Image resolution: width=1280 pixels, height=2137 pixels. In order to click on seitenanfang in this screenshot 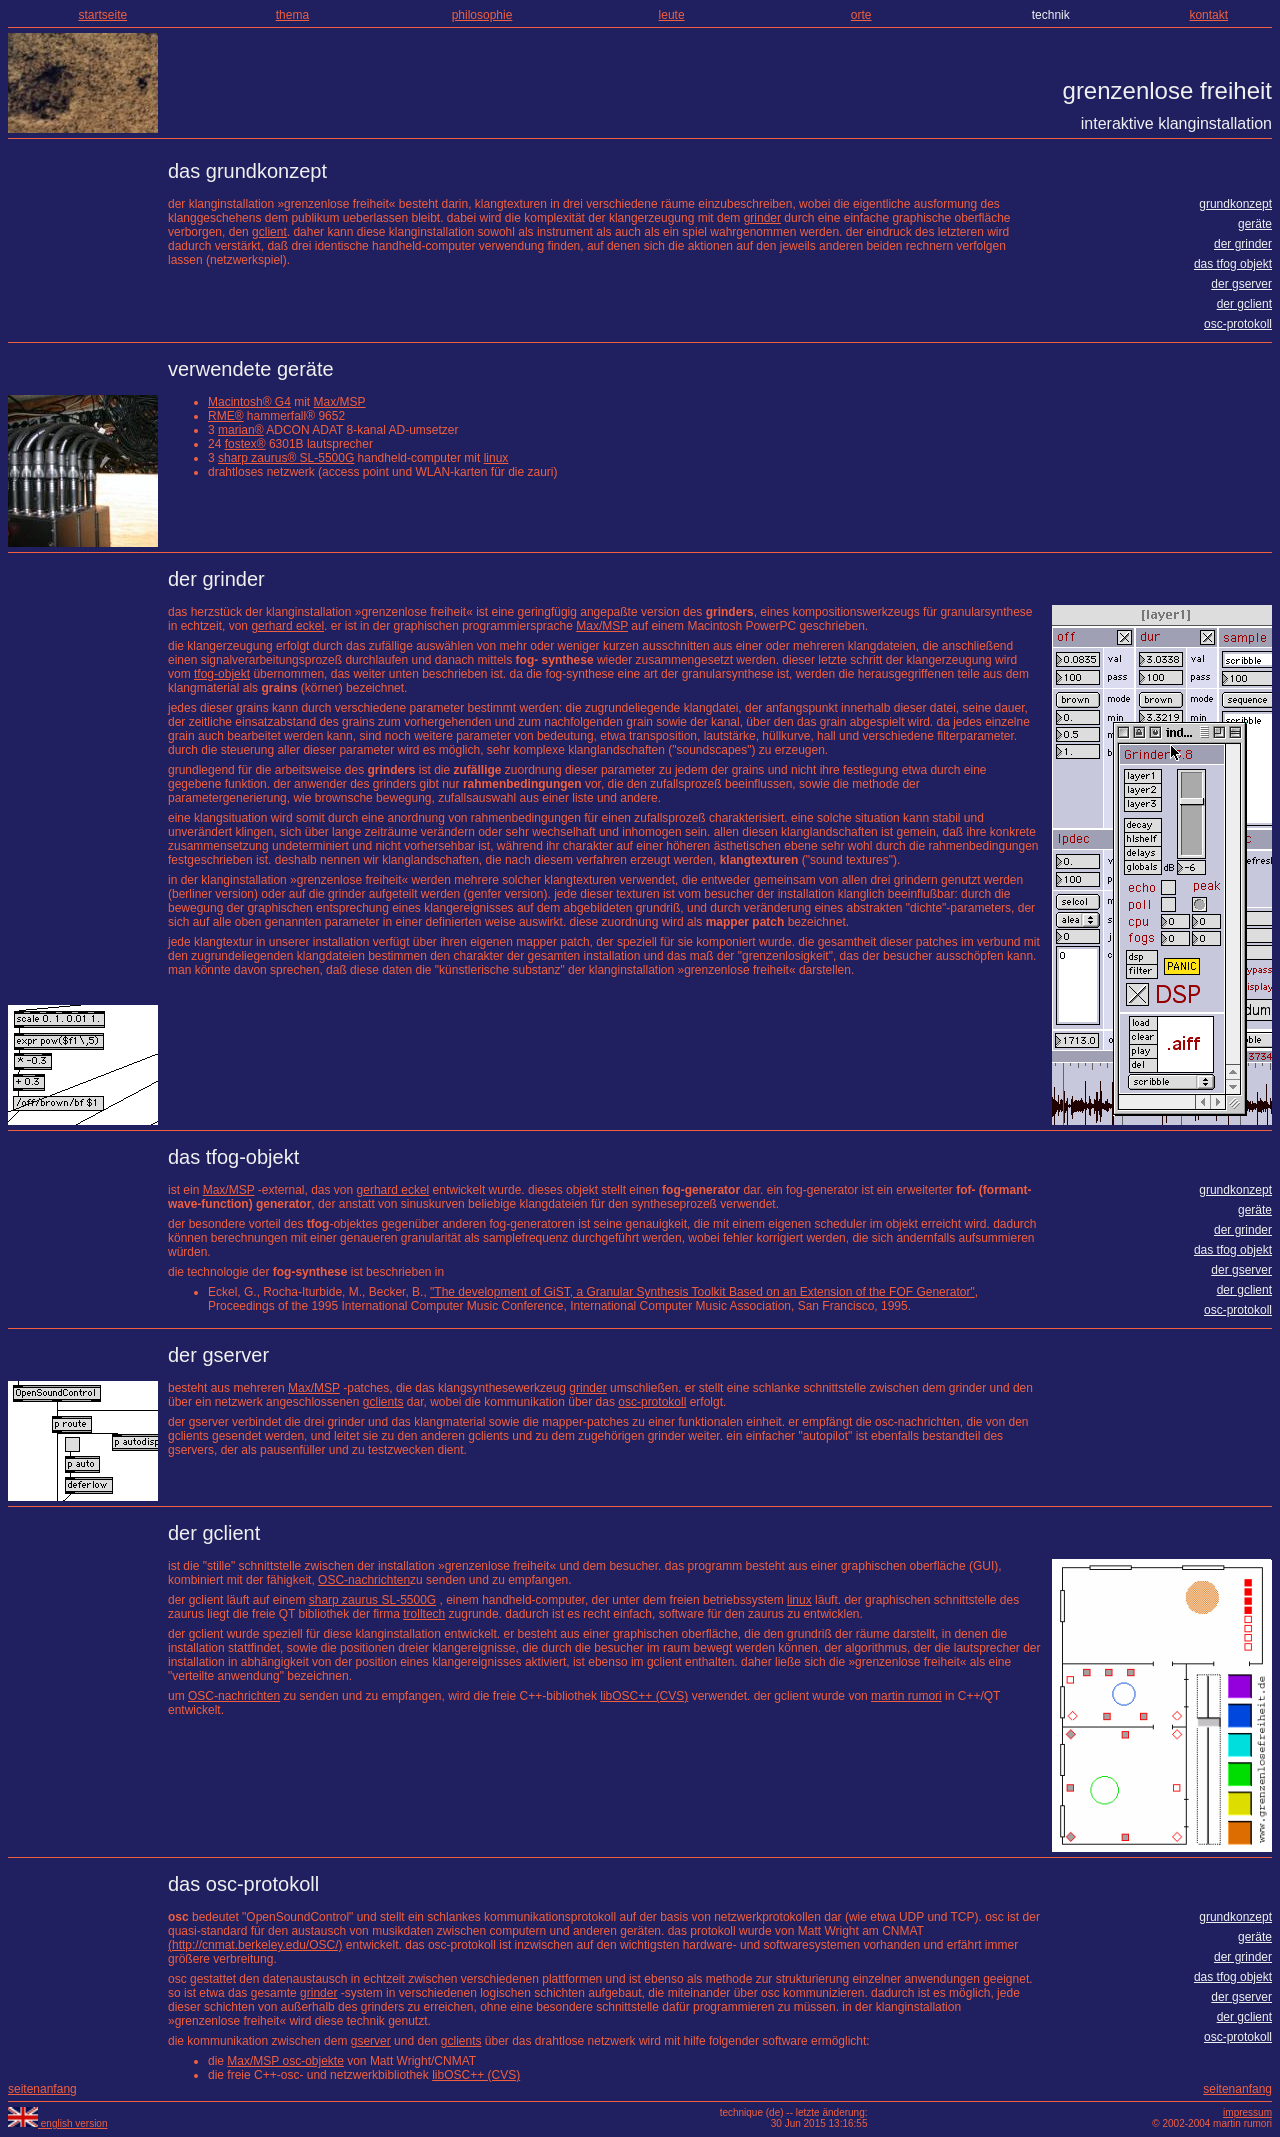, I will do `click(42, 2089)`.